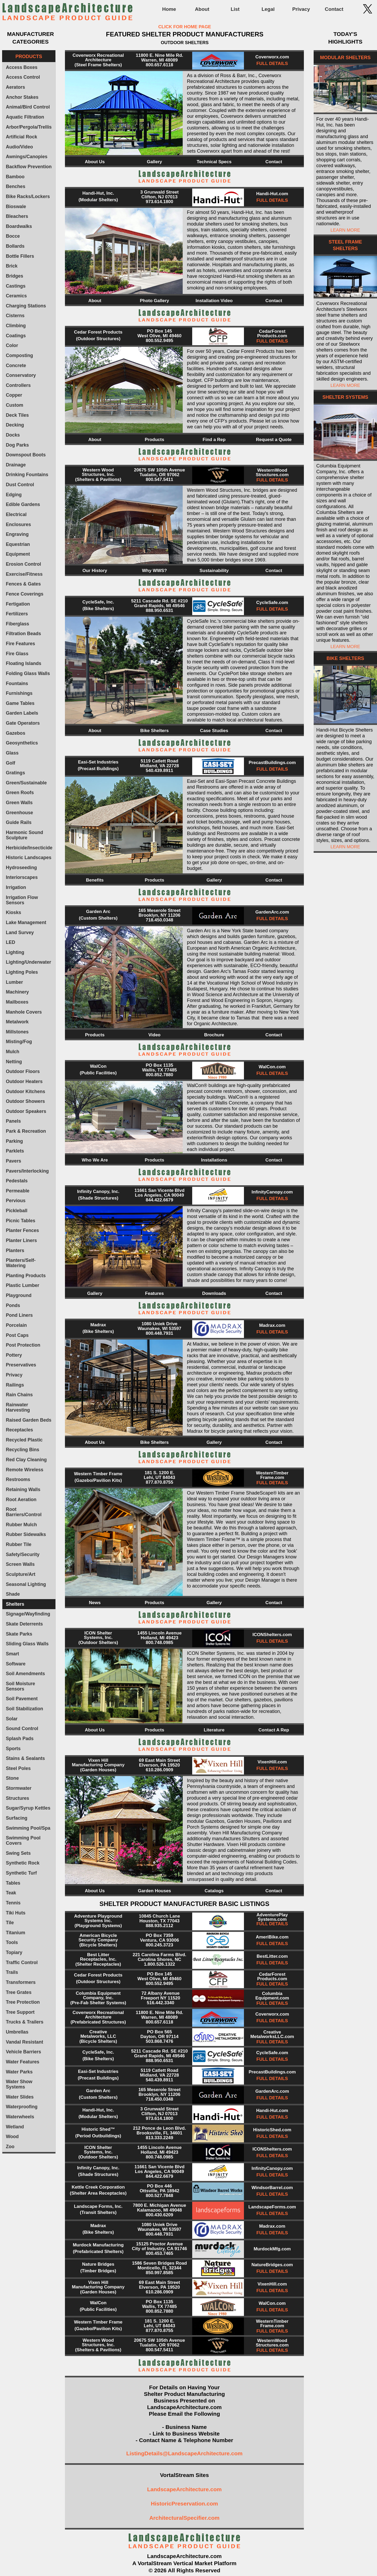 This screenshot has height=2576, width=377. What do you see at coordinates (26, 1275) in the screenshot?
I see `Planting Products` at bounding box center [26, 1275].